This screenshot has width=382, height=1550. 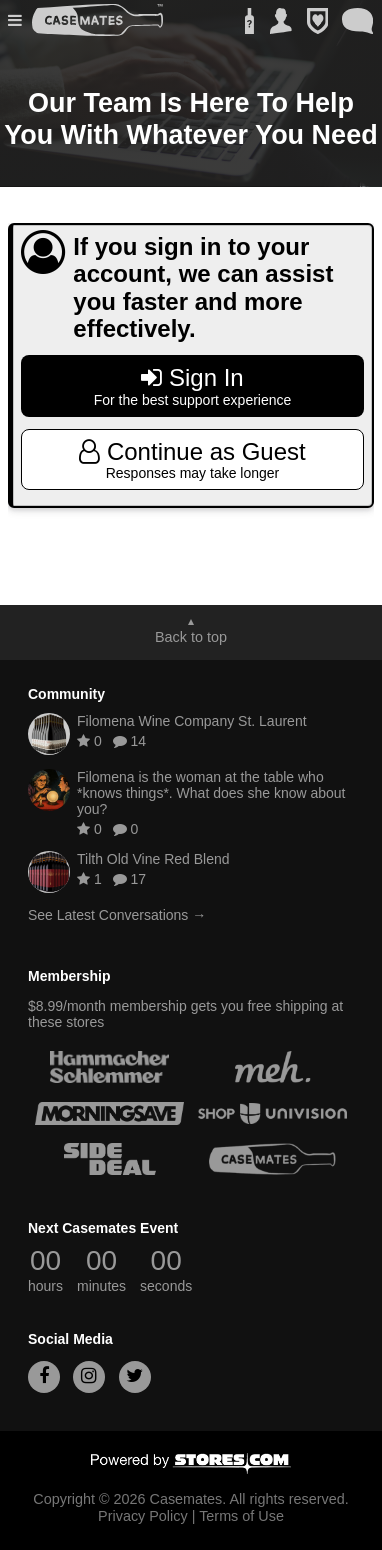 I want to click on [Powered by Stores.com], so click(x=191, y=1465).